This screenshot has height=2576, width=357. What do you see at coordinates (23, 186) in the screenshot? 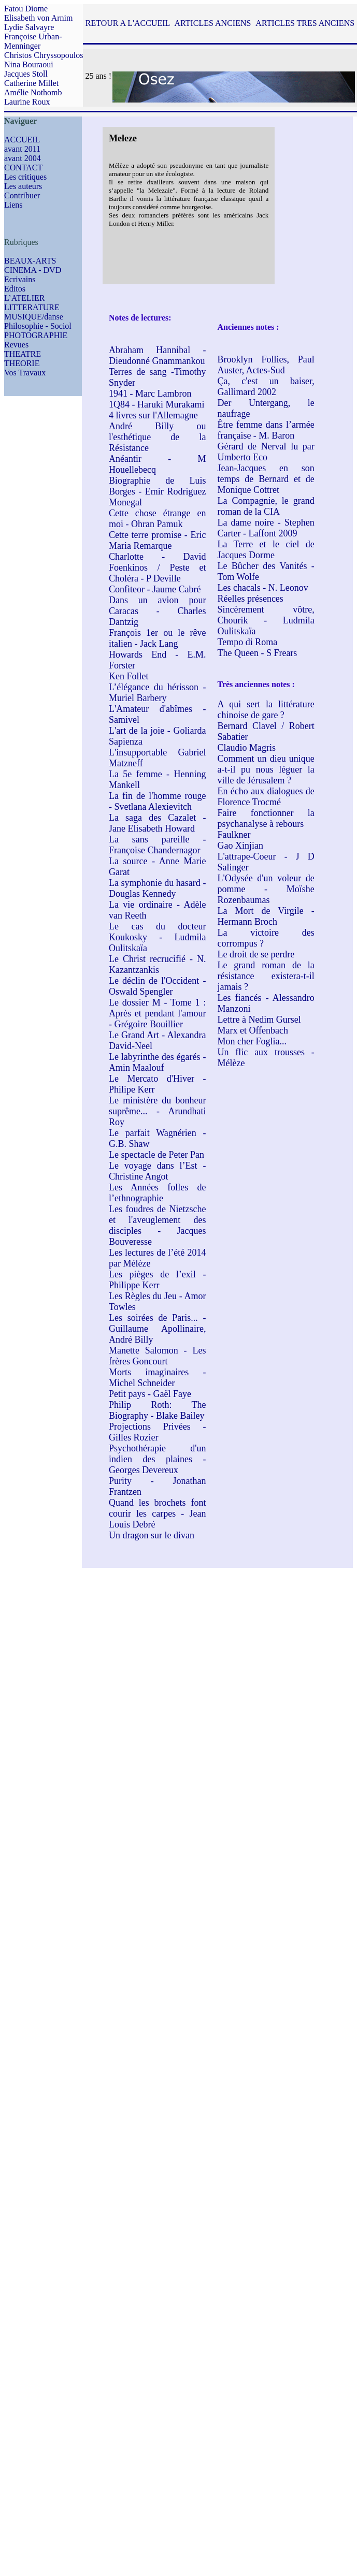
I see `Les auteurs` at bounding box center [23, 186].